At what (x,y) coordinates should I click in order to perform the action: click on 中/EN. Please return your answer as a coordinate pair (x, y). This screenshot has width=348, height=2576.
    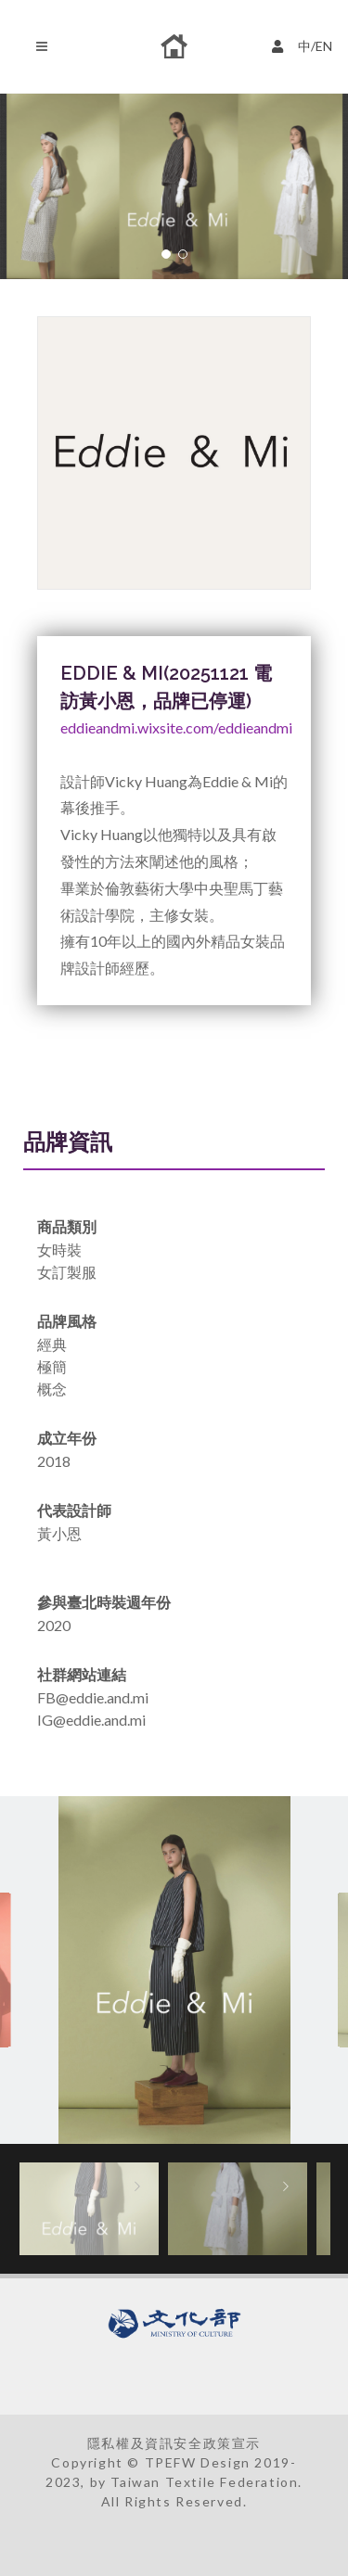
    Looking at the image, I should click on (304, 44).